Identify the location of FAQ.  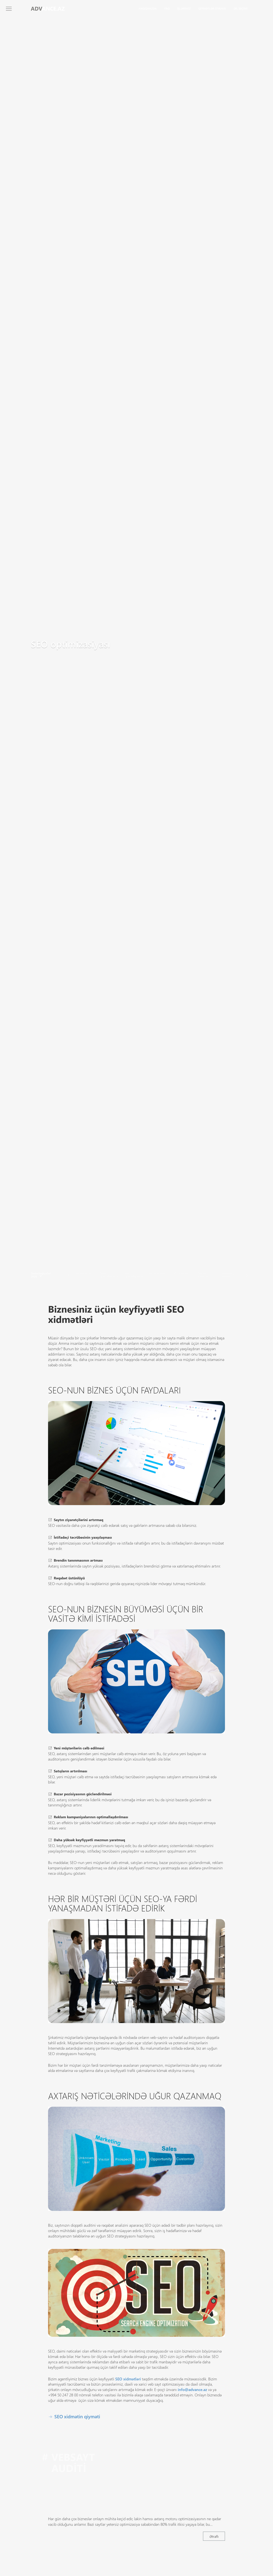
(167, 8).